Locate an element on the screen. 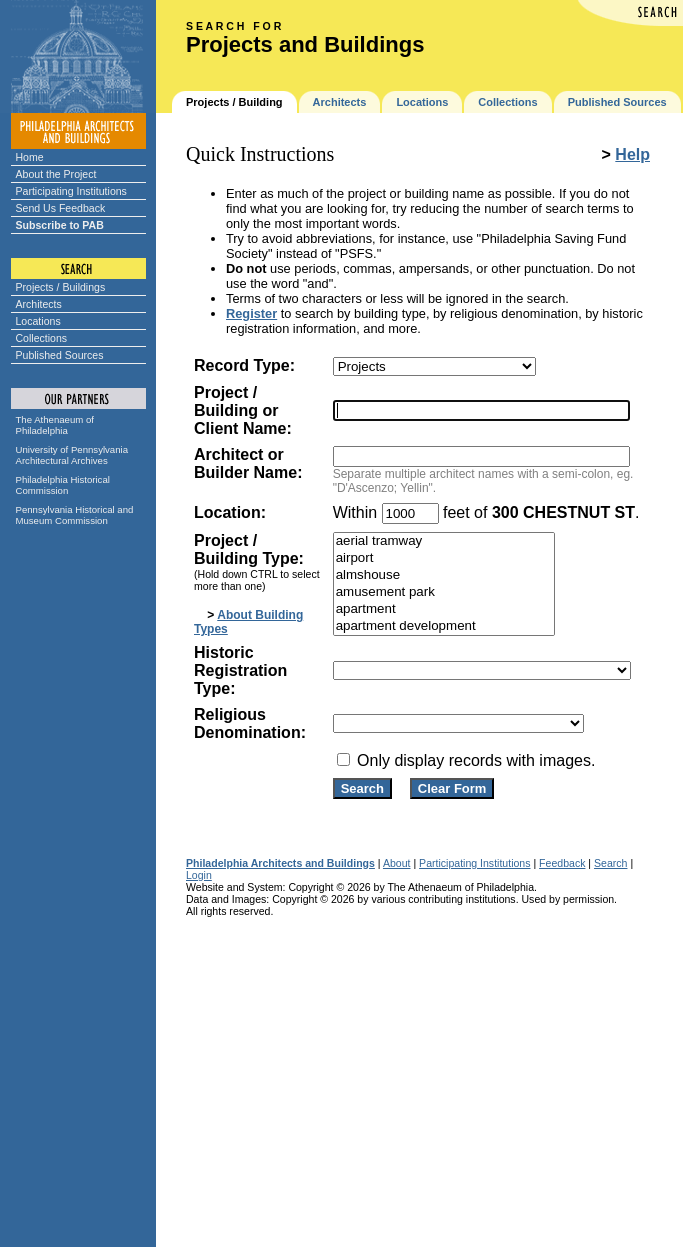 Image resolution: width=683 pixels, height=1247 pixels. almshouse is located at coordinates (444, 575).